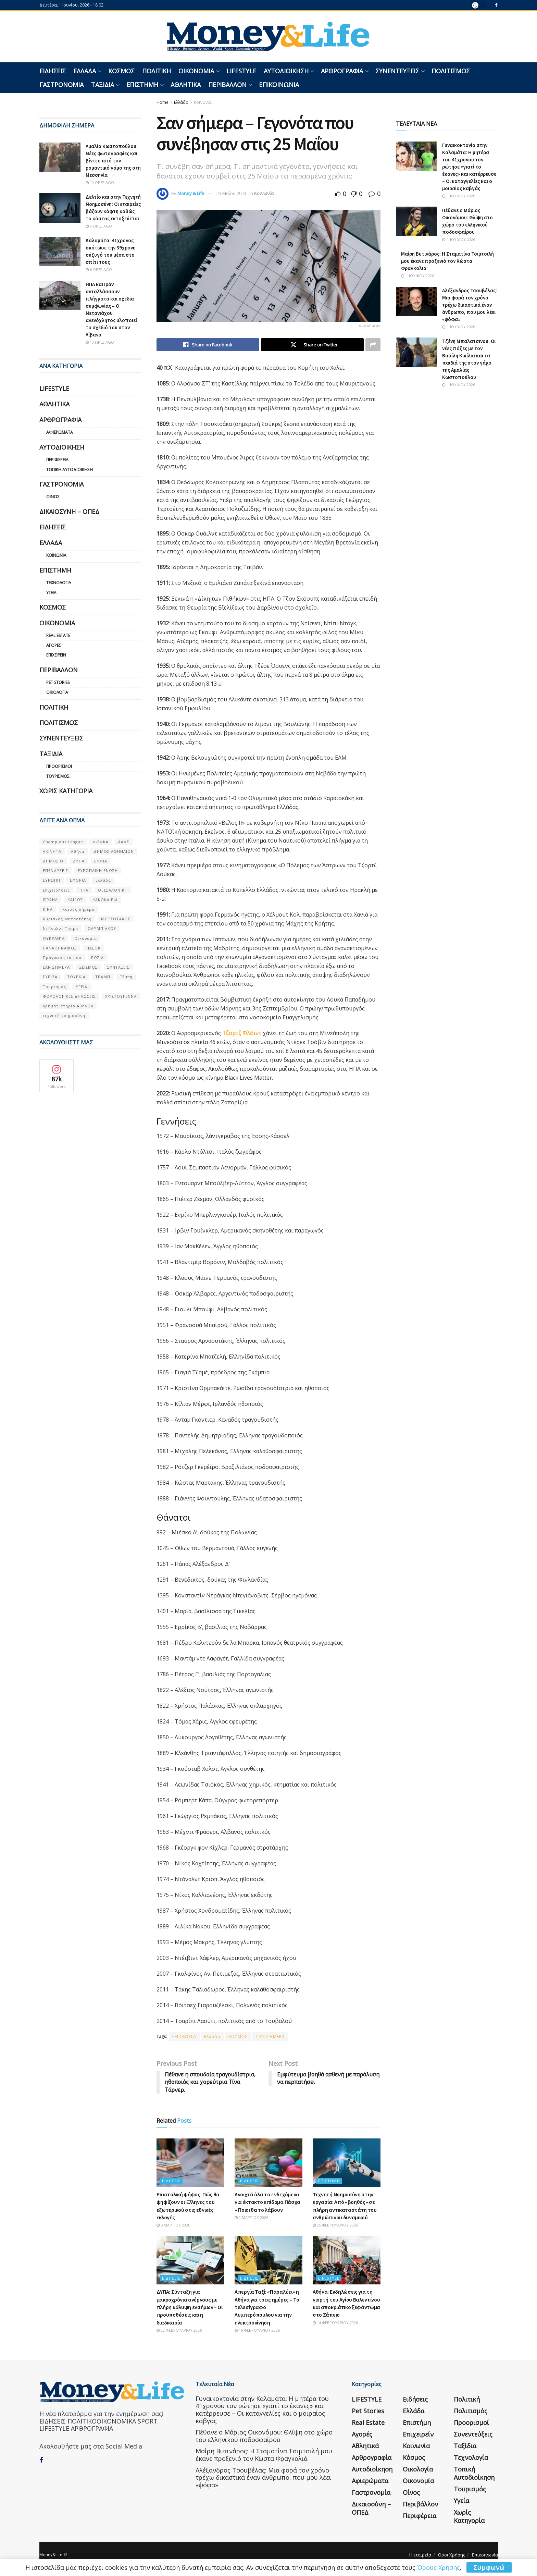  What do you see at coordinates (447, 260) in the screenshot?
I see `Μαίρη Βυτινάρος: Η Σταματίνα Τσιμτσιλή μου έκανε προξενιό τον Κώστα Φραγκολιά` at bounding box center [447, 260].